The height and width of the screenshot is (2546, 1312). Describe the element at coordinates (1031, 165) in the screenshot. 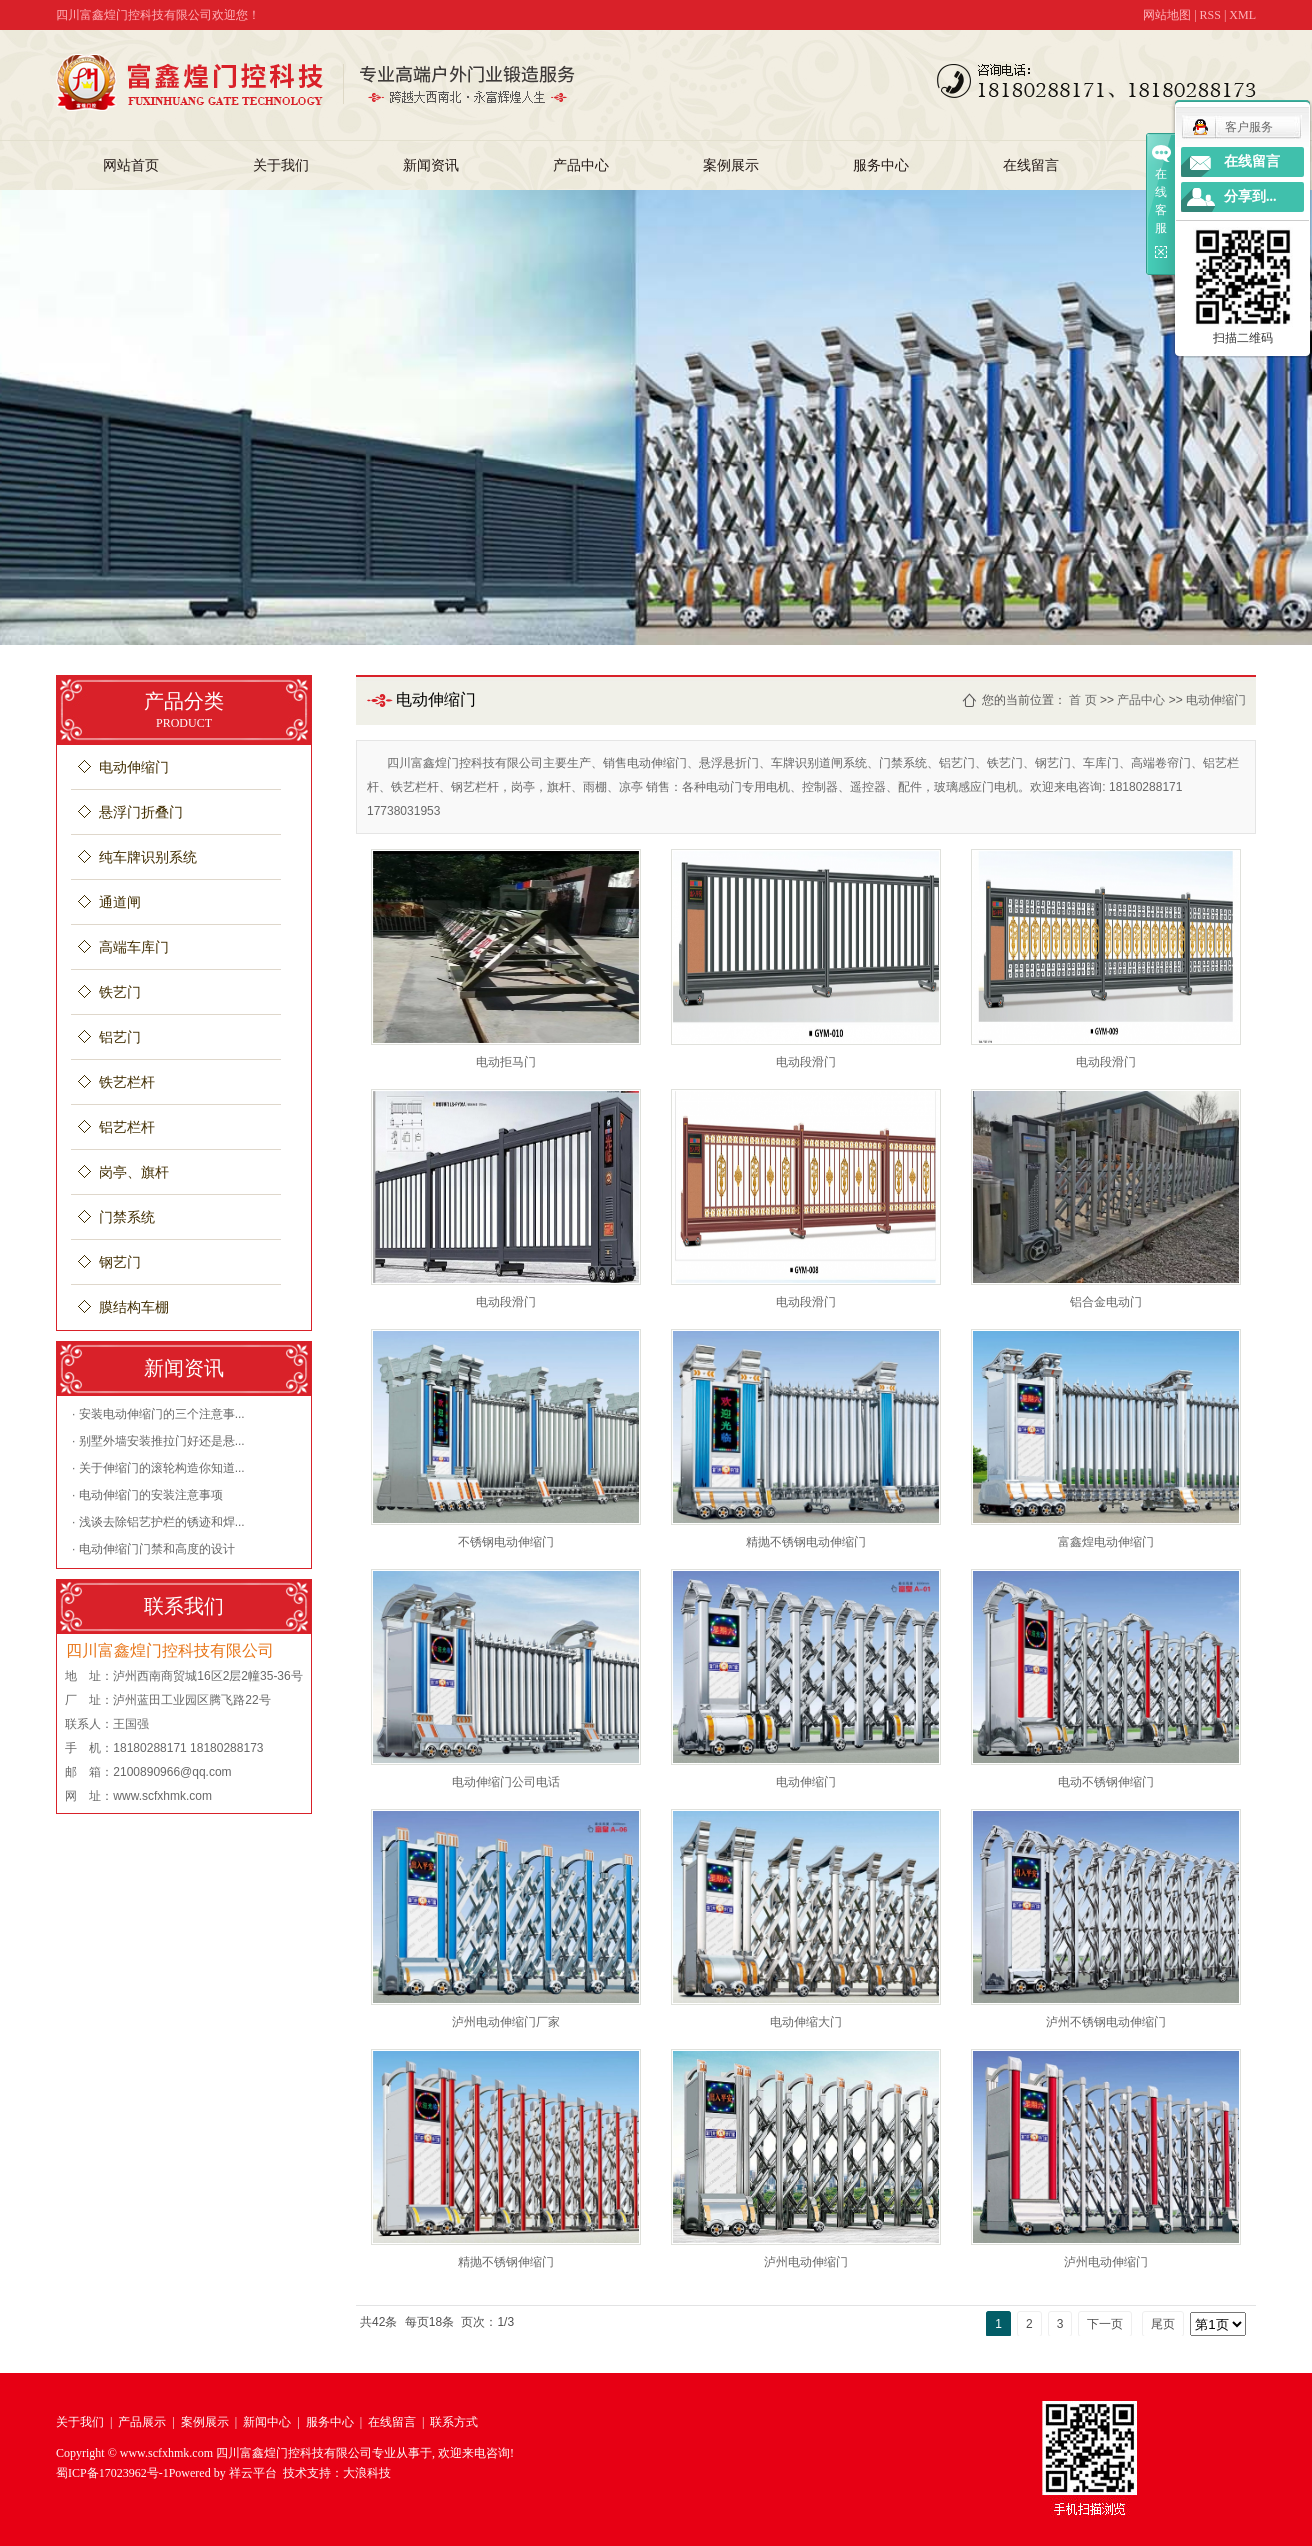

I see `在线留言` at that location.